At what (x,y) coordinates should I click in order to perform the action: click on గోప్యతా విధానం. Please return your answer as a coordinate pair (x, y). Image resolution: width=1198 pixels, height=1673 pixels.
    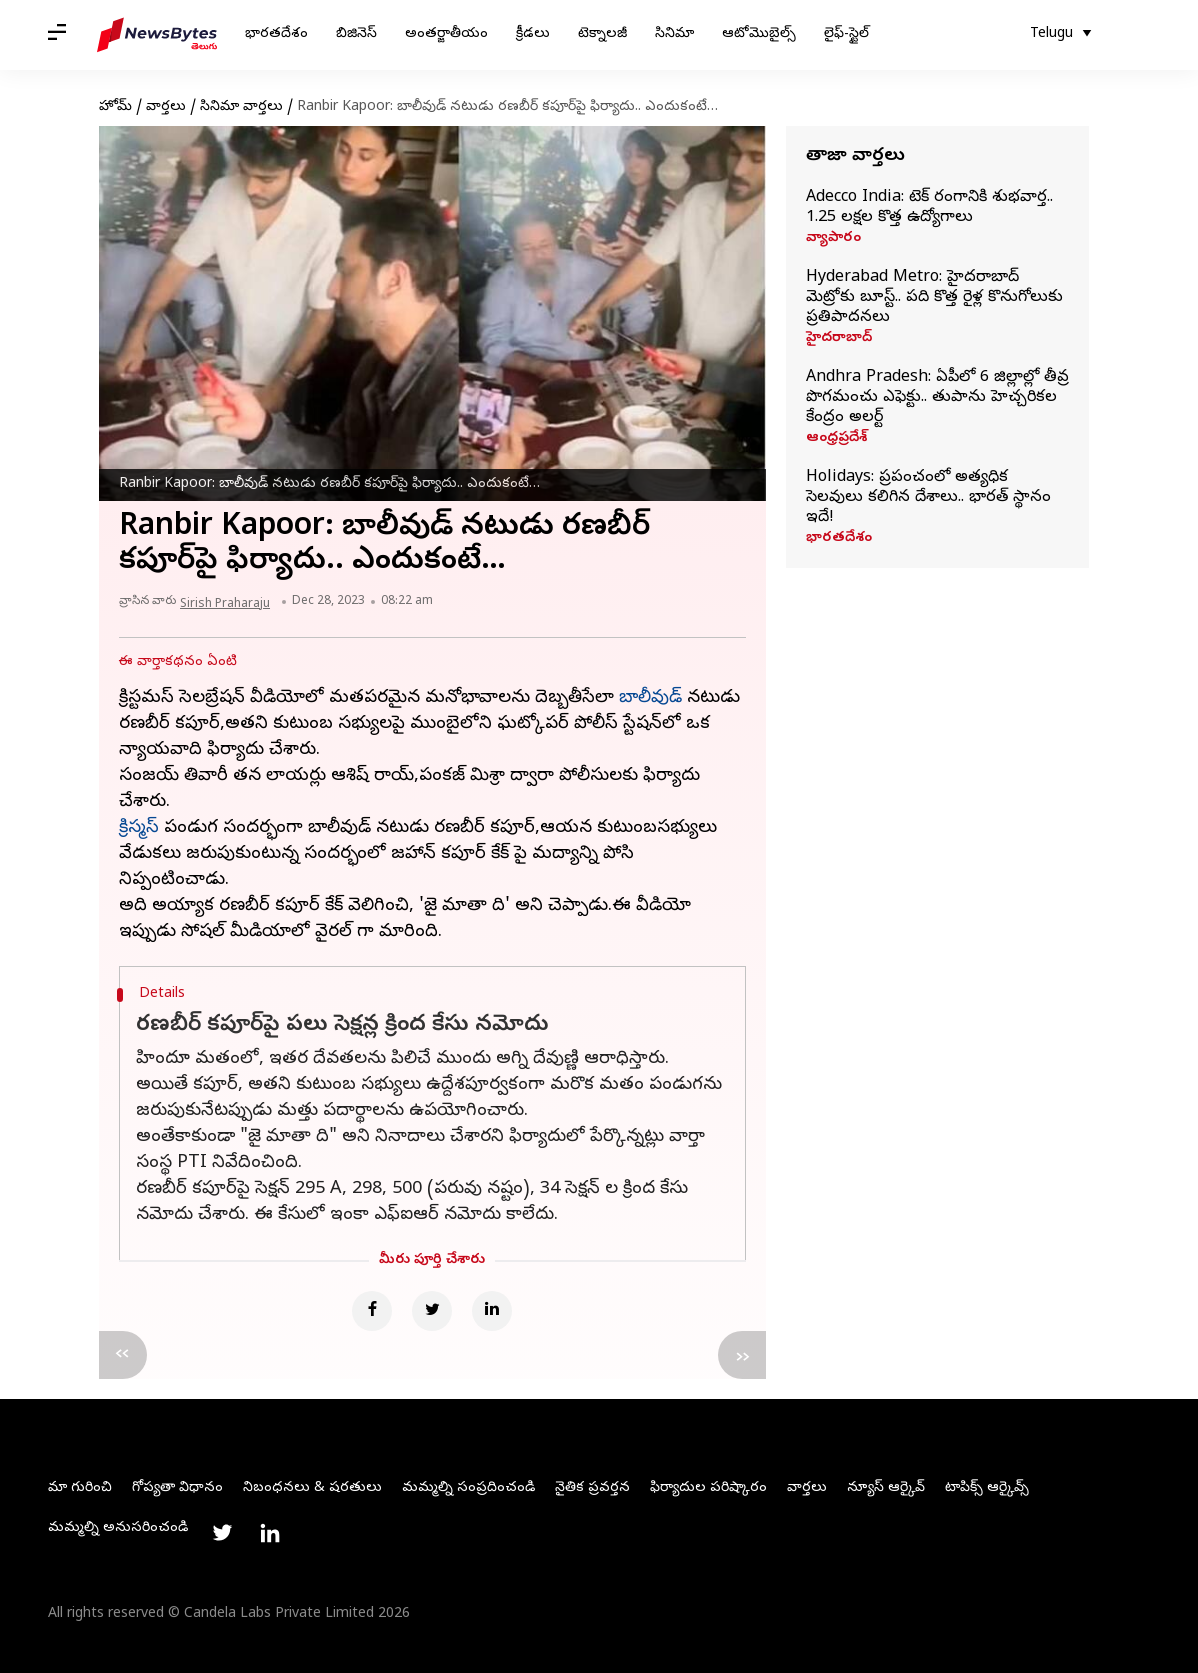
    Looking at the image, I should click on (177, 1488).